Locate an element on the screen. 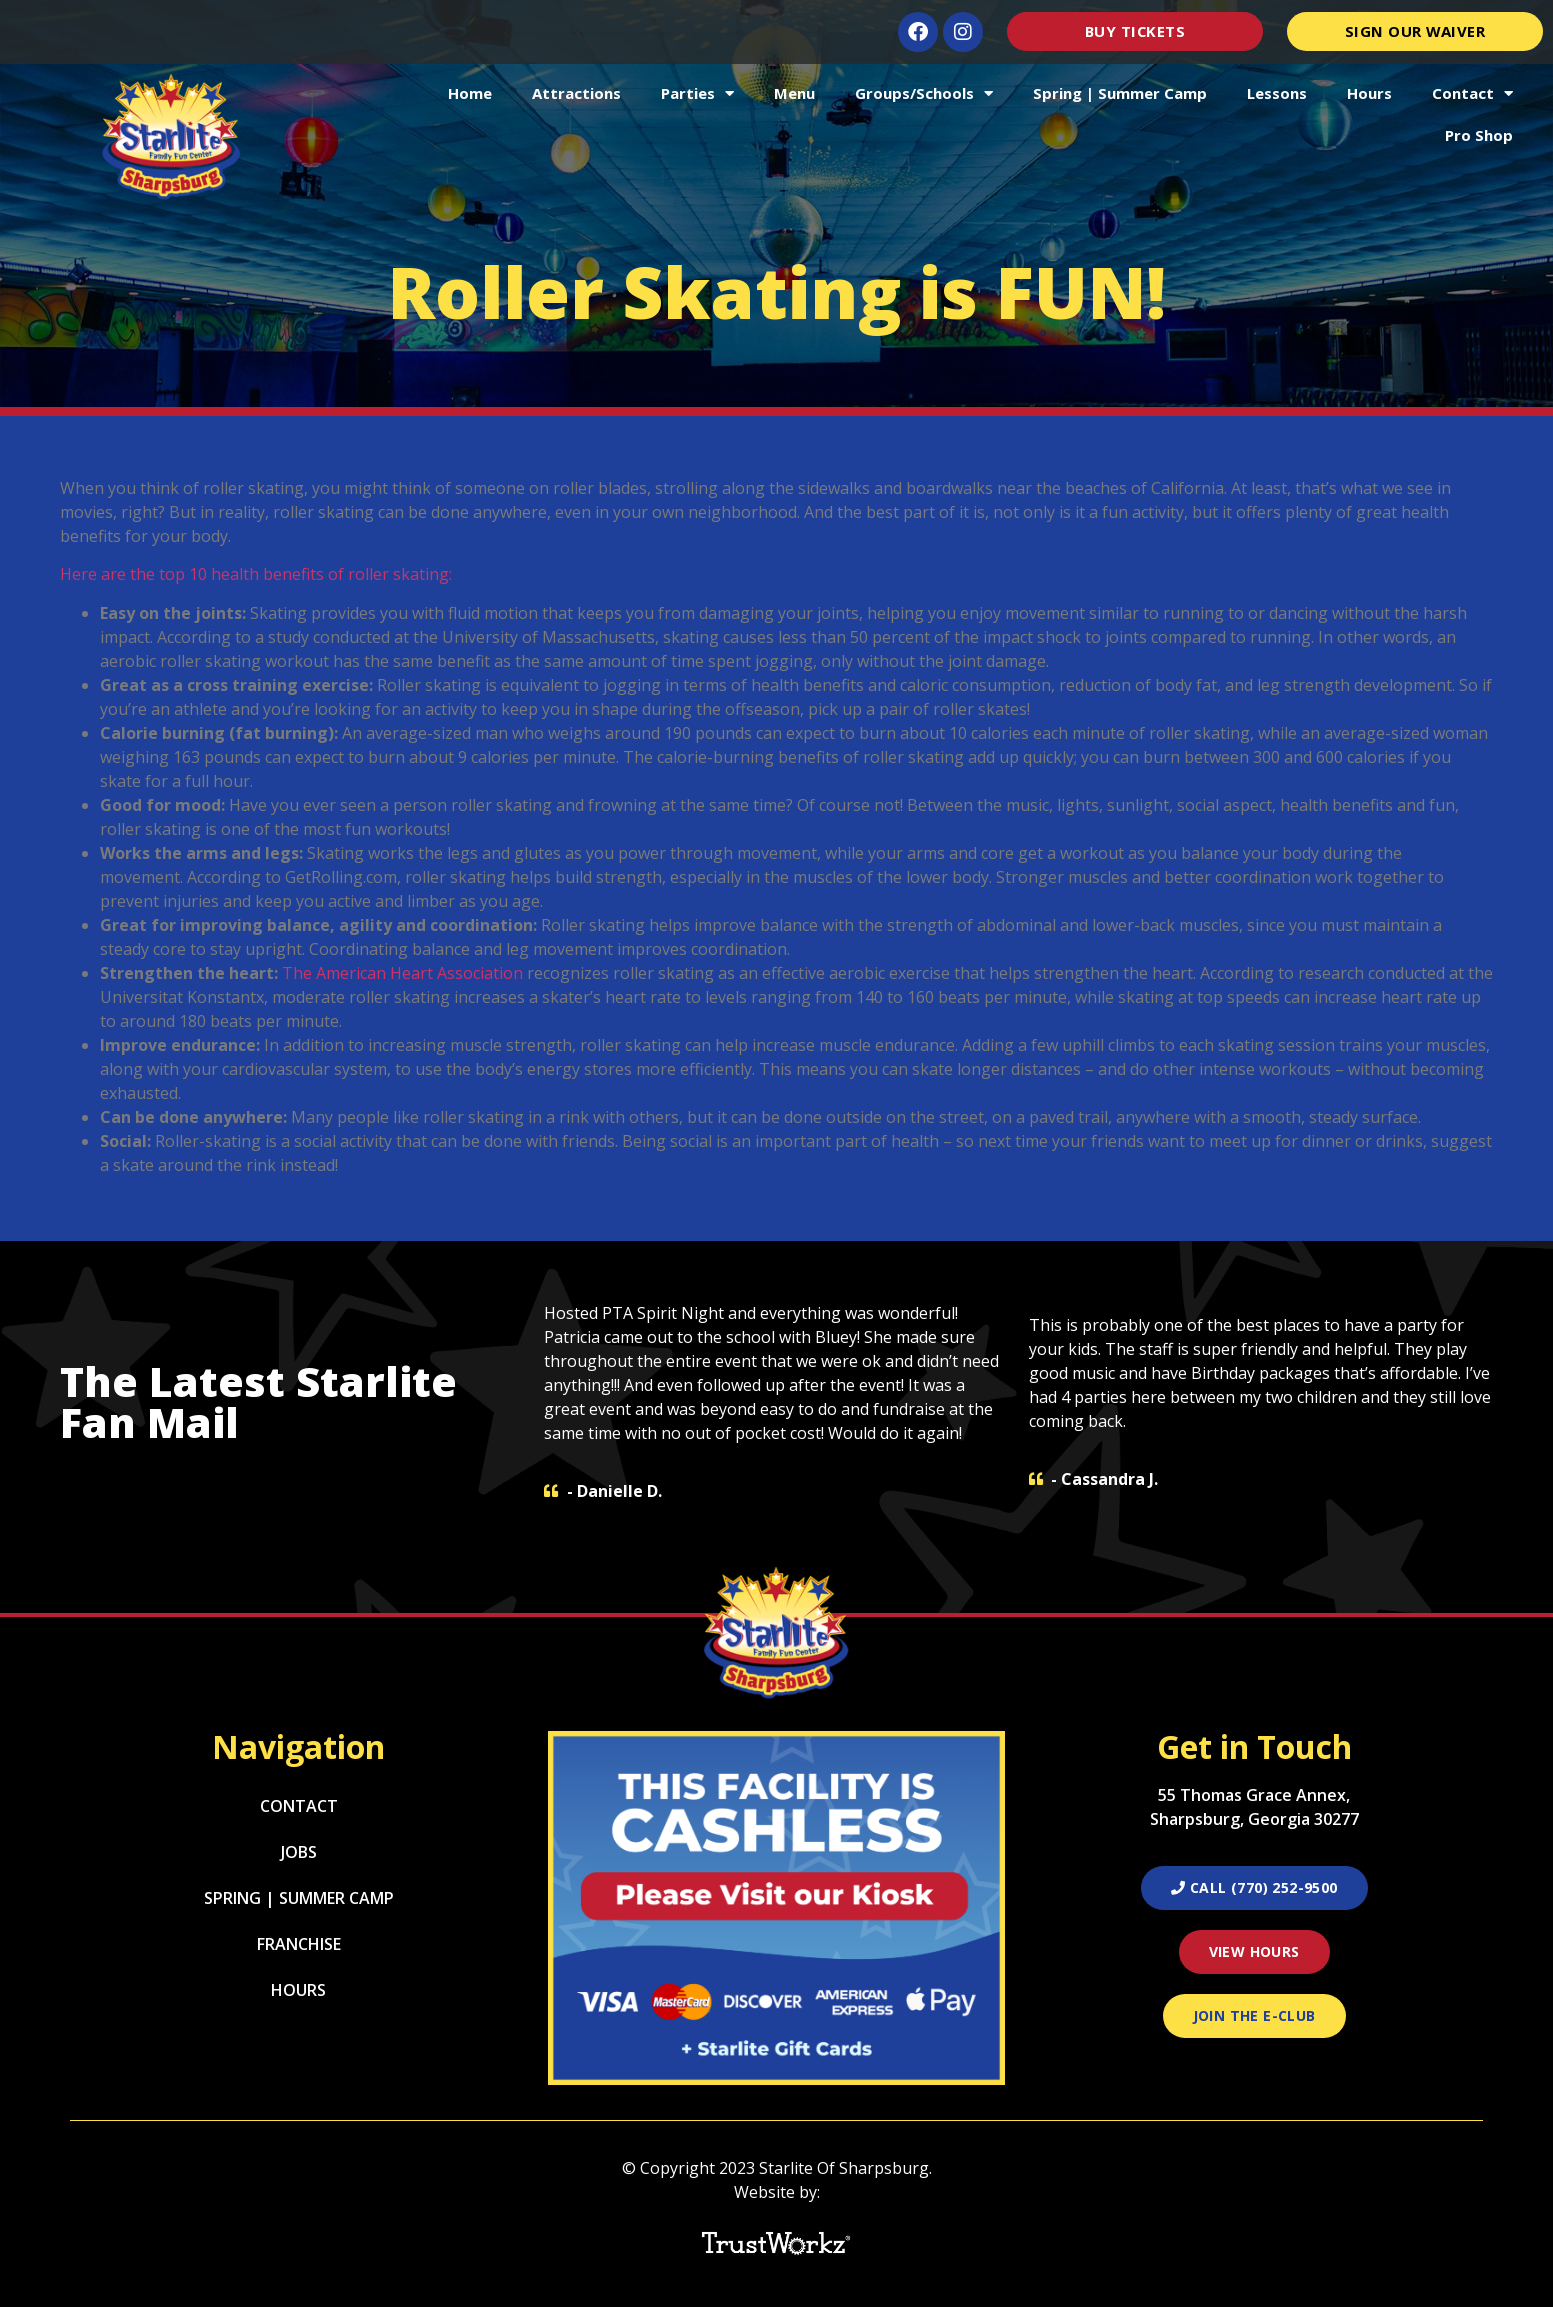 This screenshot has height=2307, width=1553. Parties is located at coordinates (697, 93).